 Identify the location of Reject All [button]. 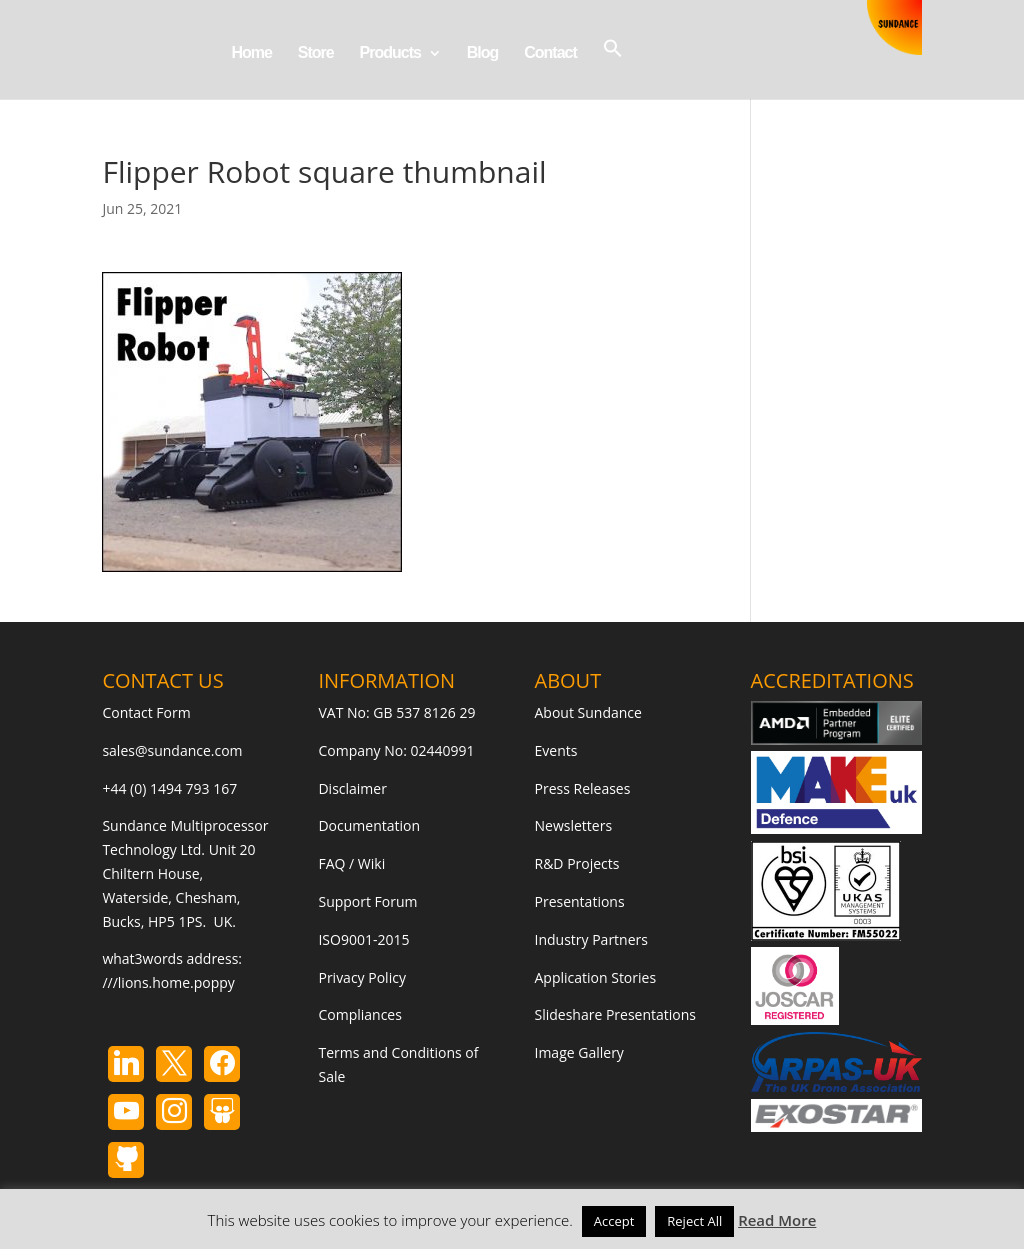
(694, 1221).